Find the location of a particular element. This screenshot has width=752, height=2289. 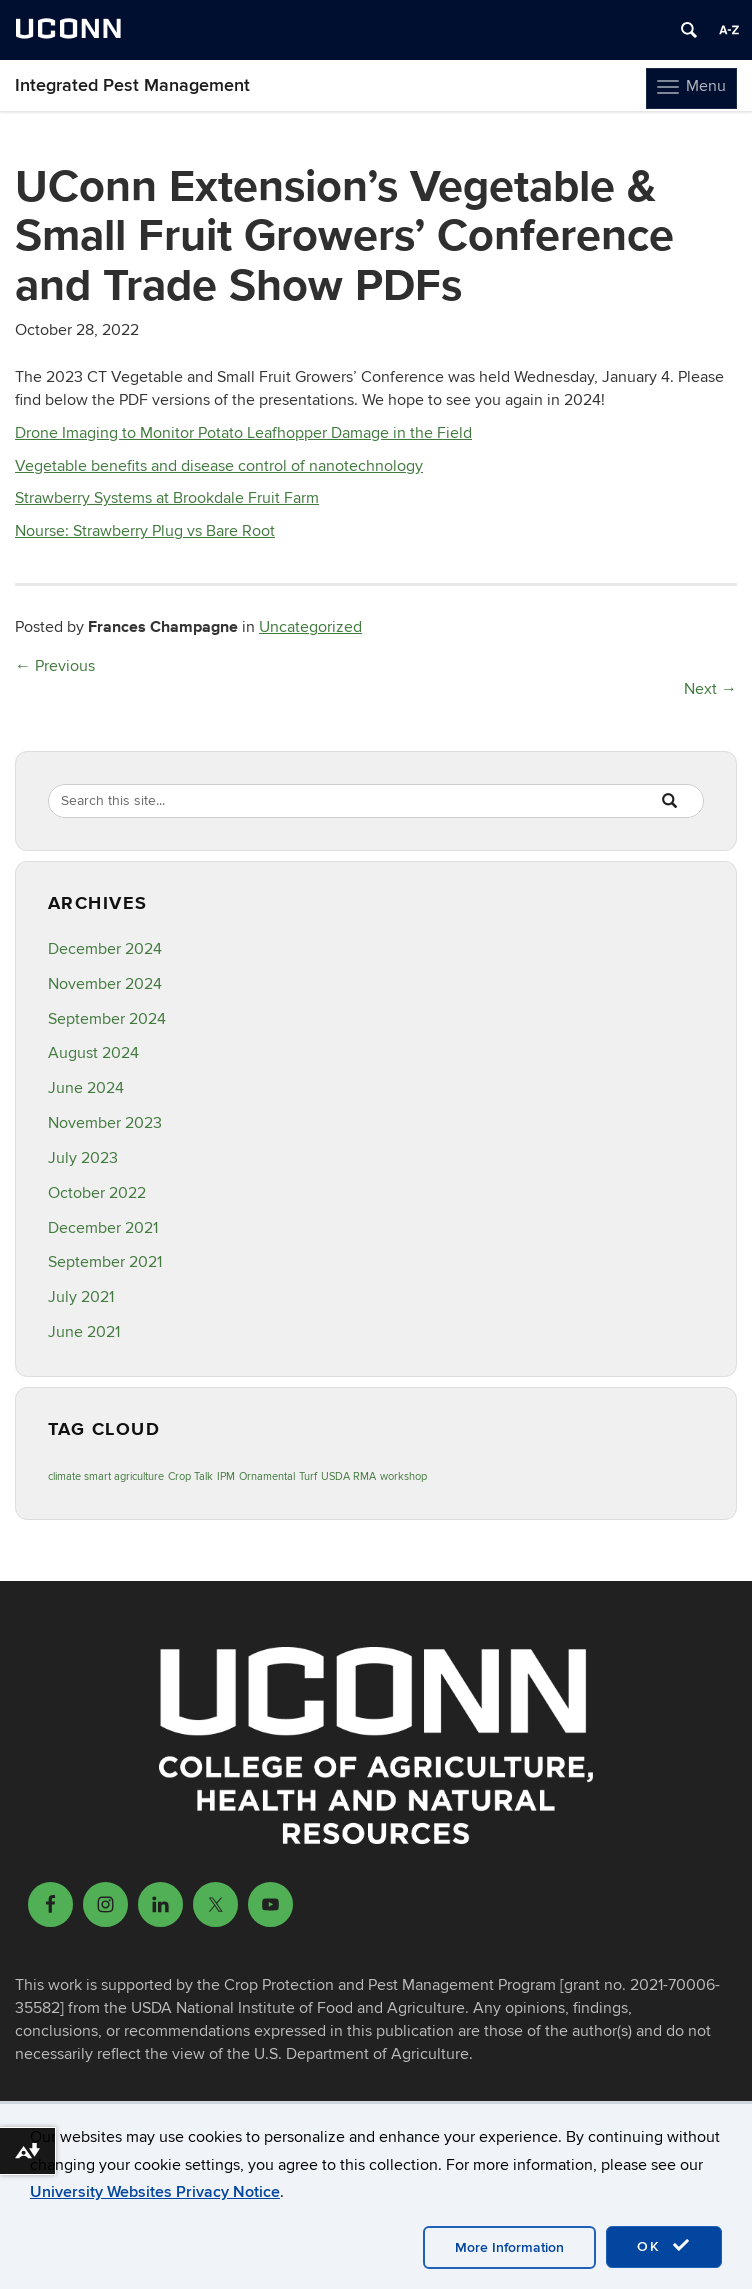

July 2021 is located at coordinates (81, 1297).